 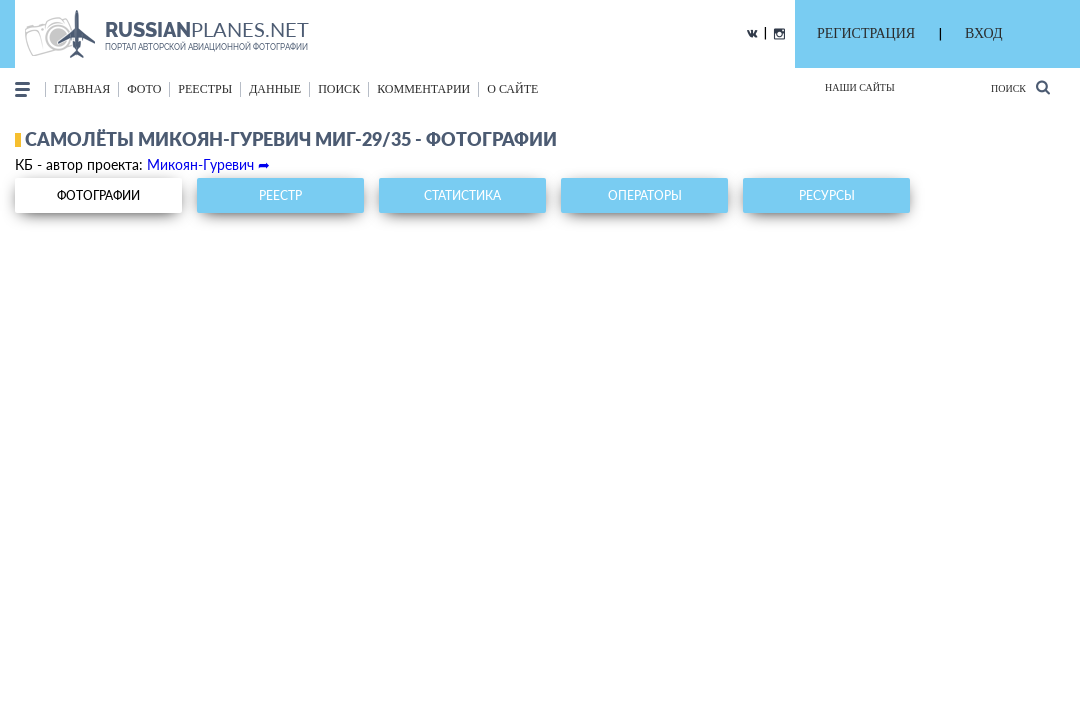 What do you see at coordinates (423, 89) in the screenshot?
I see `комментарии` at bounding box center [423, 89].